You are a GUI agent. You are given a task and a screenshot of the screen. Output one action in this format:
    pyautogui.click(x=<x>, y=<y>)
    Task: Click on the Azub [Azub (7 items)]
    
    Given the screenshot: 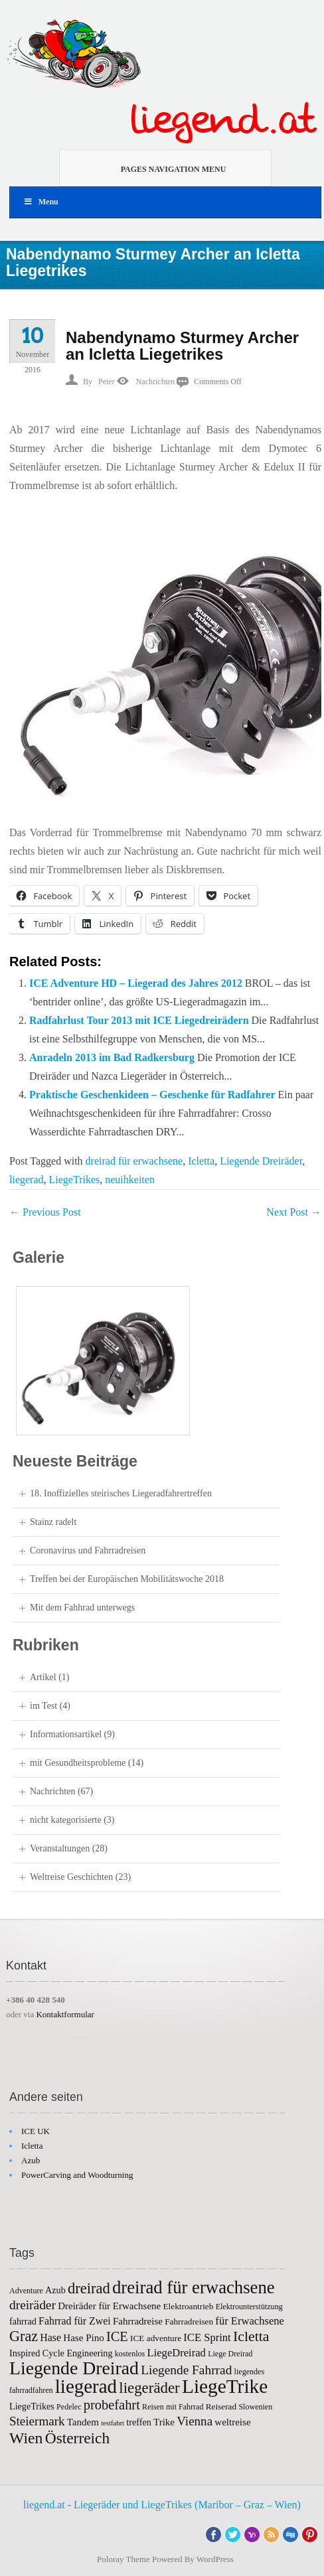 What is the action you would take?
    pyautogui.click(x=55, y=2290)
    